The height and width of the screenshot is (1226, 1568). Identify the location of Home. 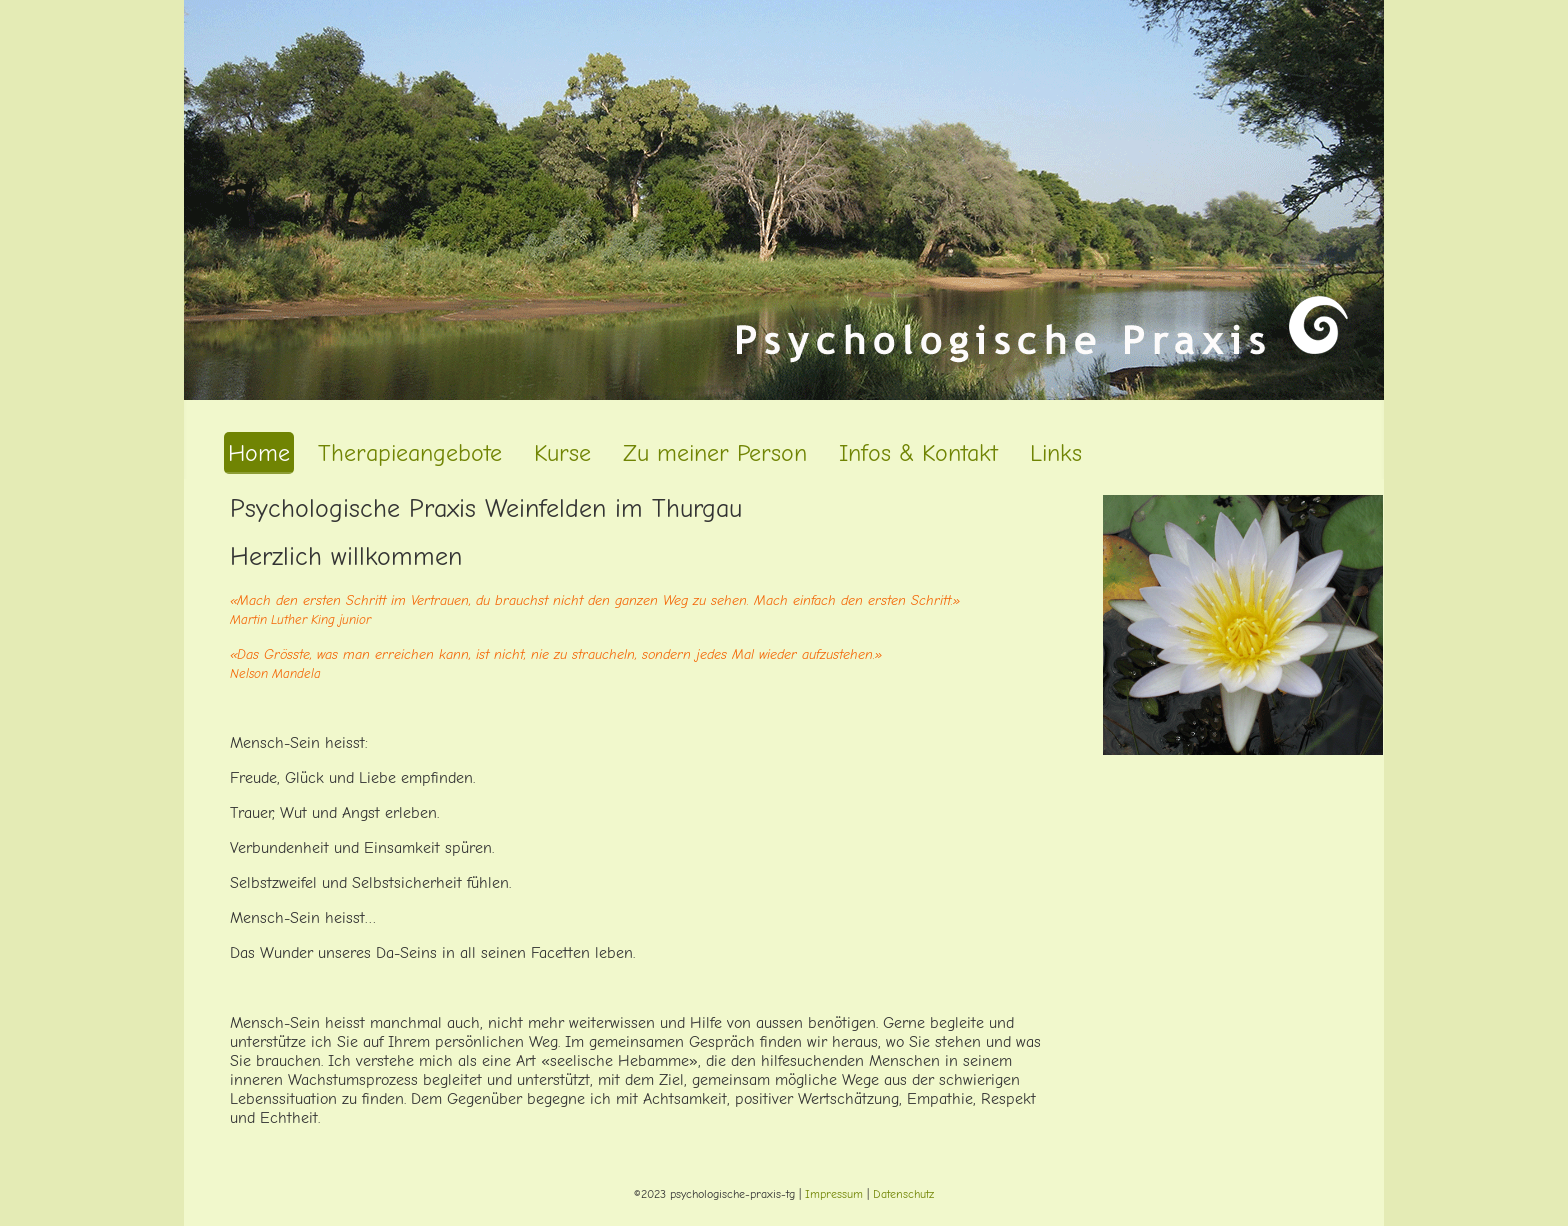
(259, 453).